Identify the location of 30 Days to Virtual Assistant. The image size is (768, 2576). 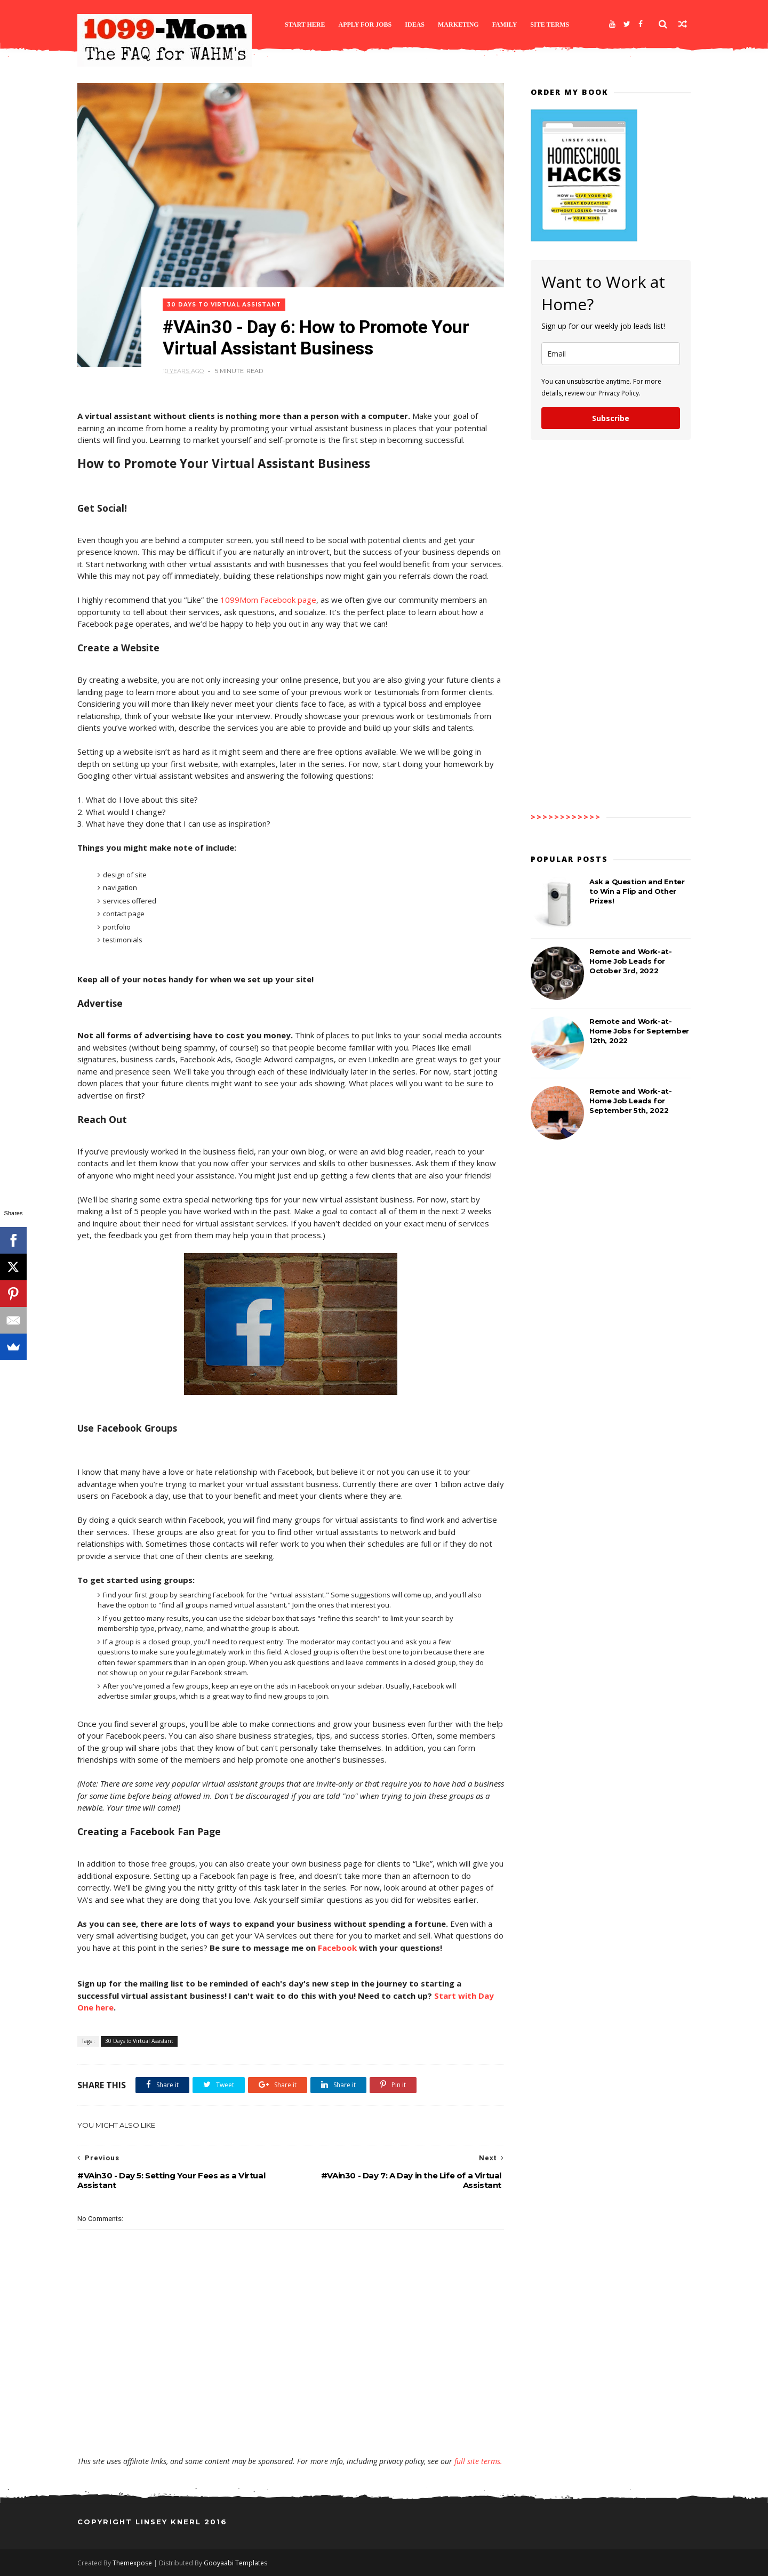
(224, 304).